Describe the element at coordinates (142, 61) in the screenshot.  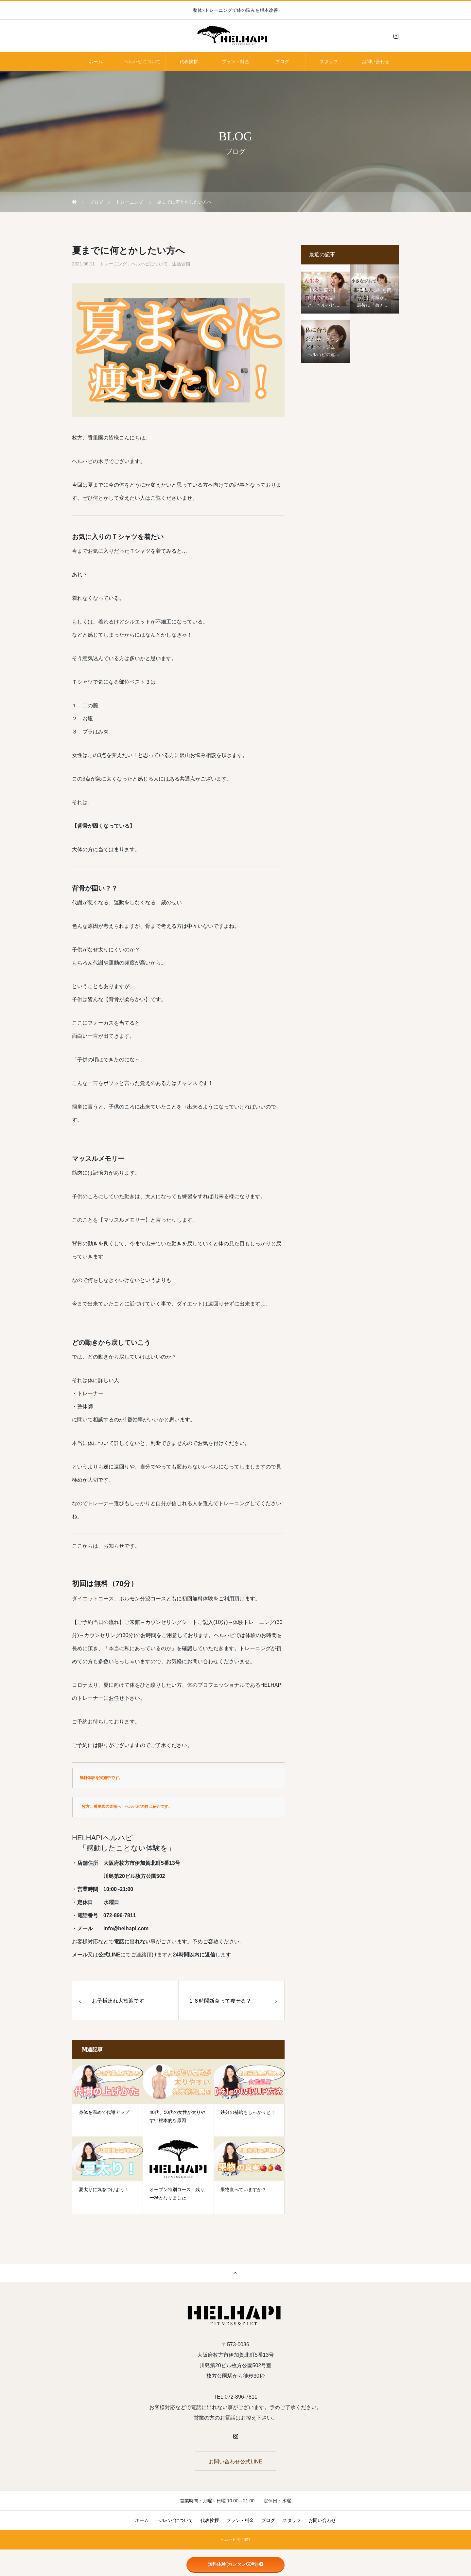
I see `ヘルハピについて` at that location.